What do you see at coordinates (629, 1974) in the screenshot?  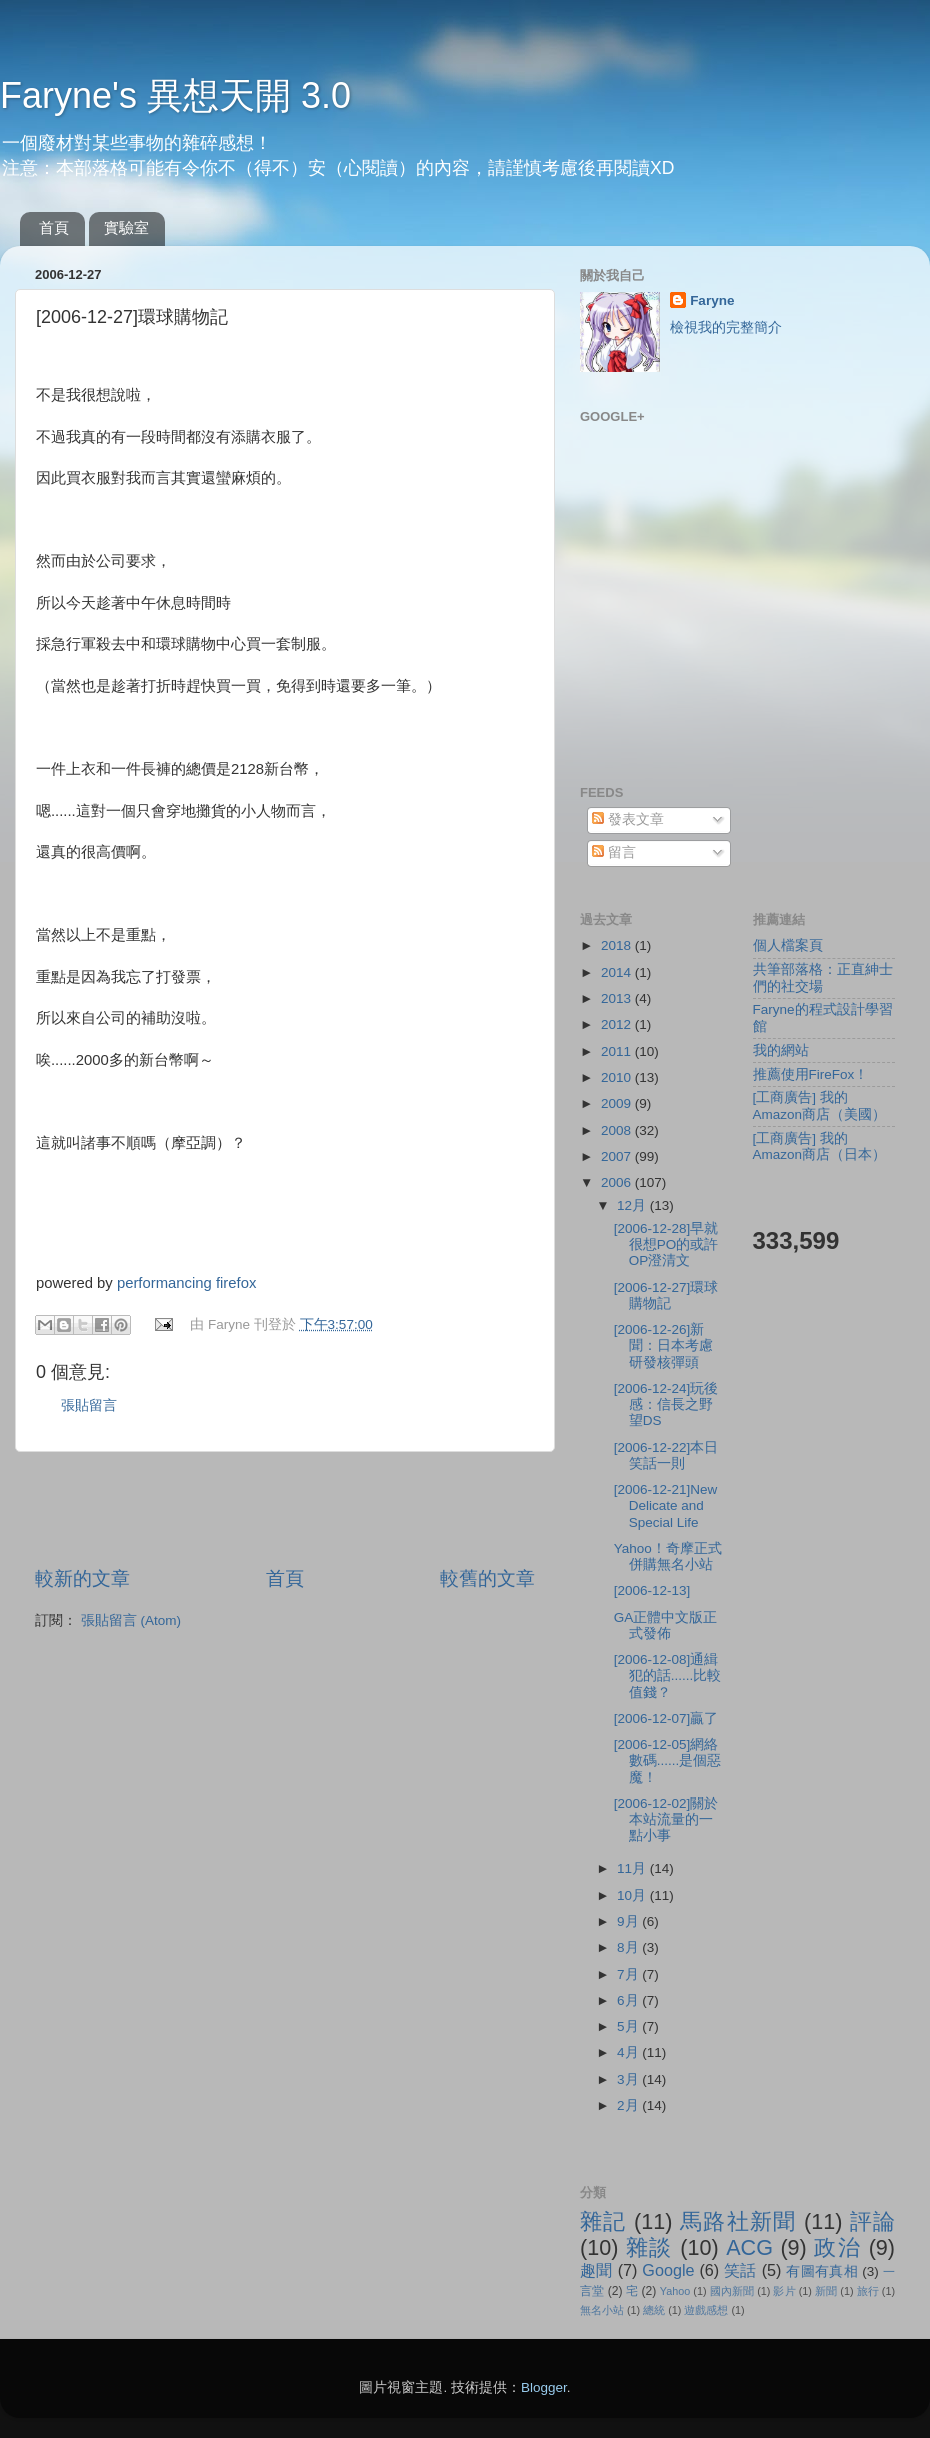 I see `7月` at bounding box center [629, 1974].